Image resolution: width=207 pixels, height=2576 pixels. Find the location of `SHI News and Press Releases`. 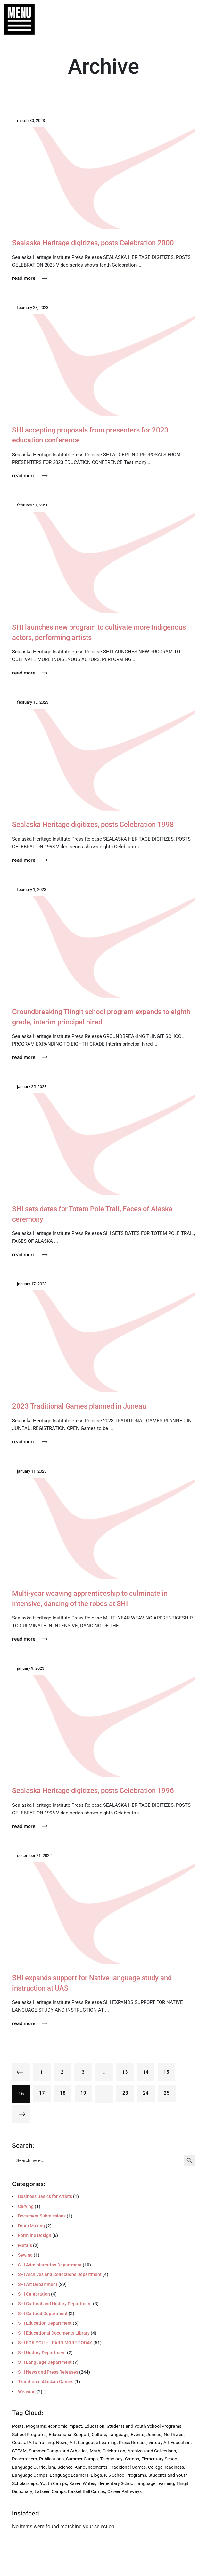

SHI News and Press Releases is located at coordinates (48, 2372).